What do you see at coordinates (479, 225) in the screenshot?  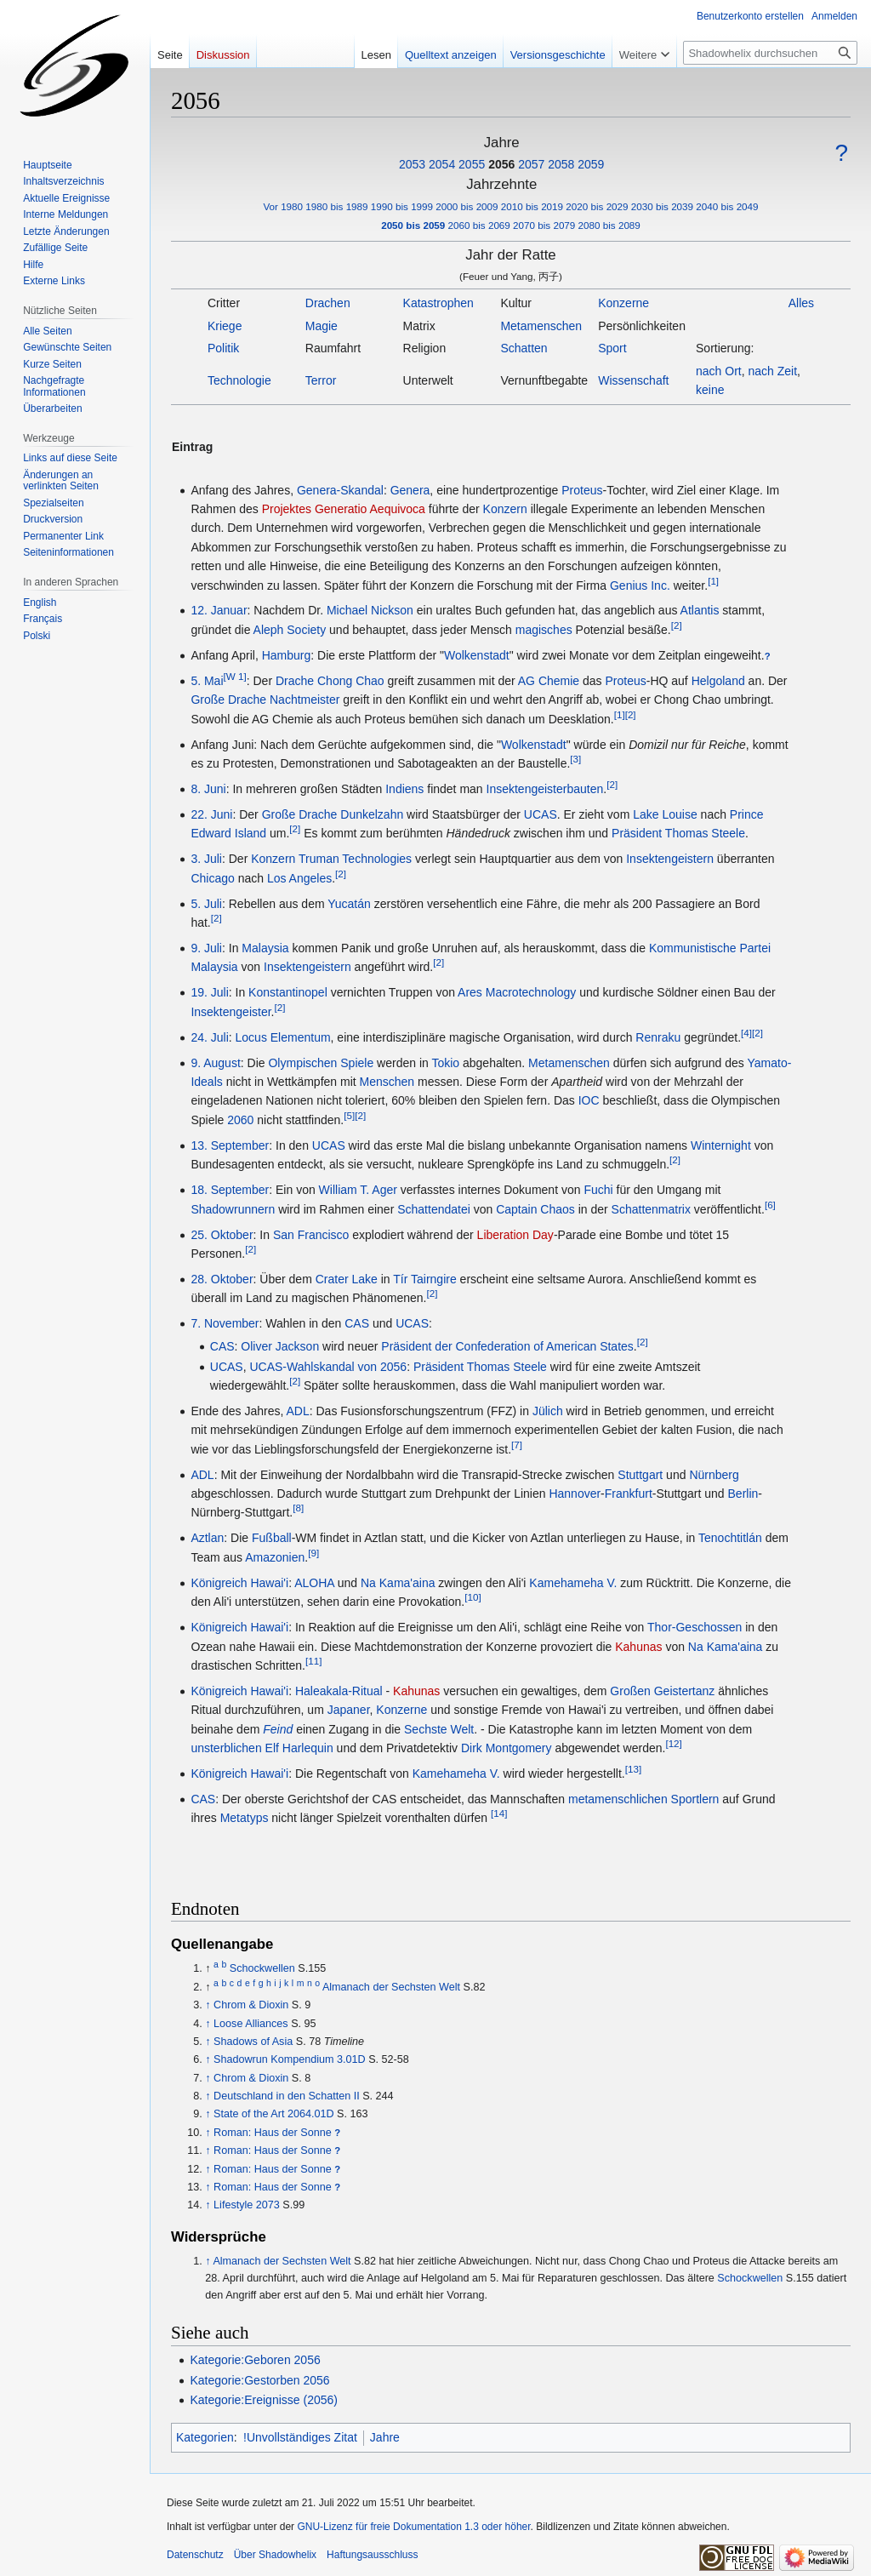 I see `2060 bis 2069` at bounding box center [479, 225].